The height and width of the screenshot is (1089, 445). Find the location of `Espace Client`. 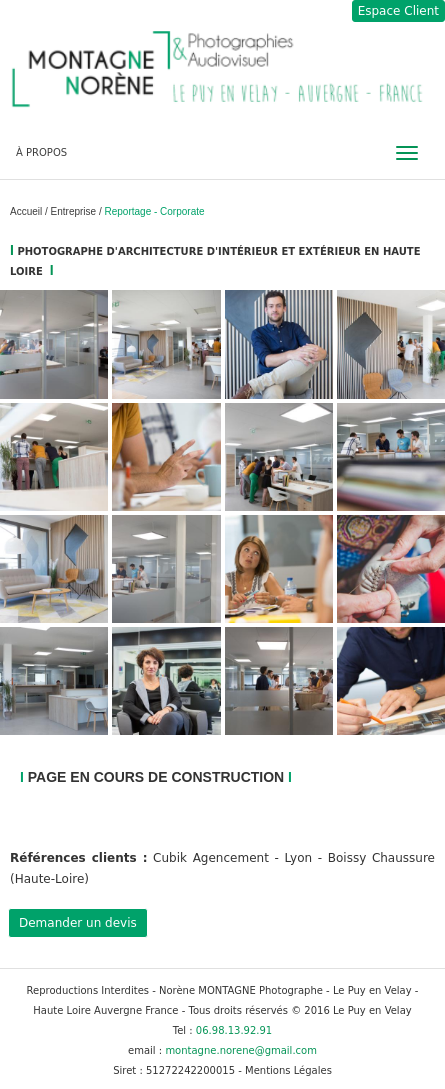

Espace Client is located at coordinates (398, 11).